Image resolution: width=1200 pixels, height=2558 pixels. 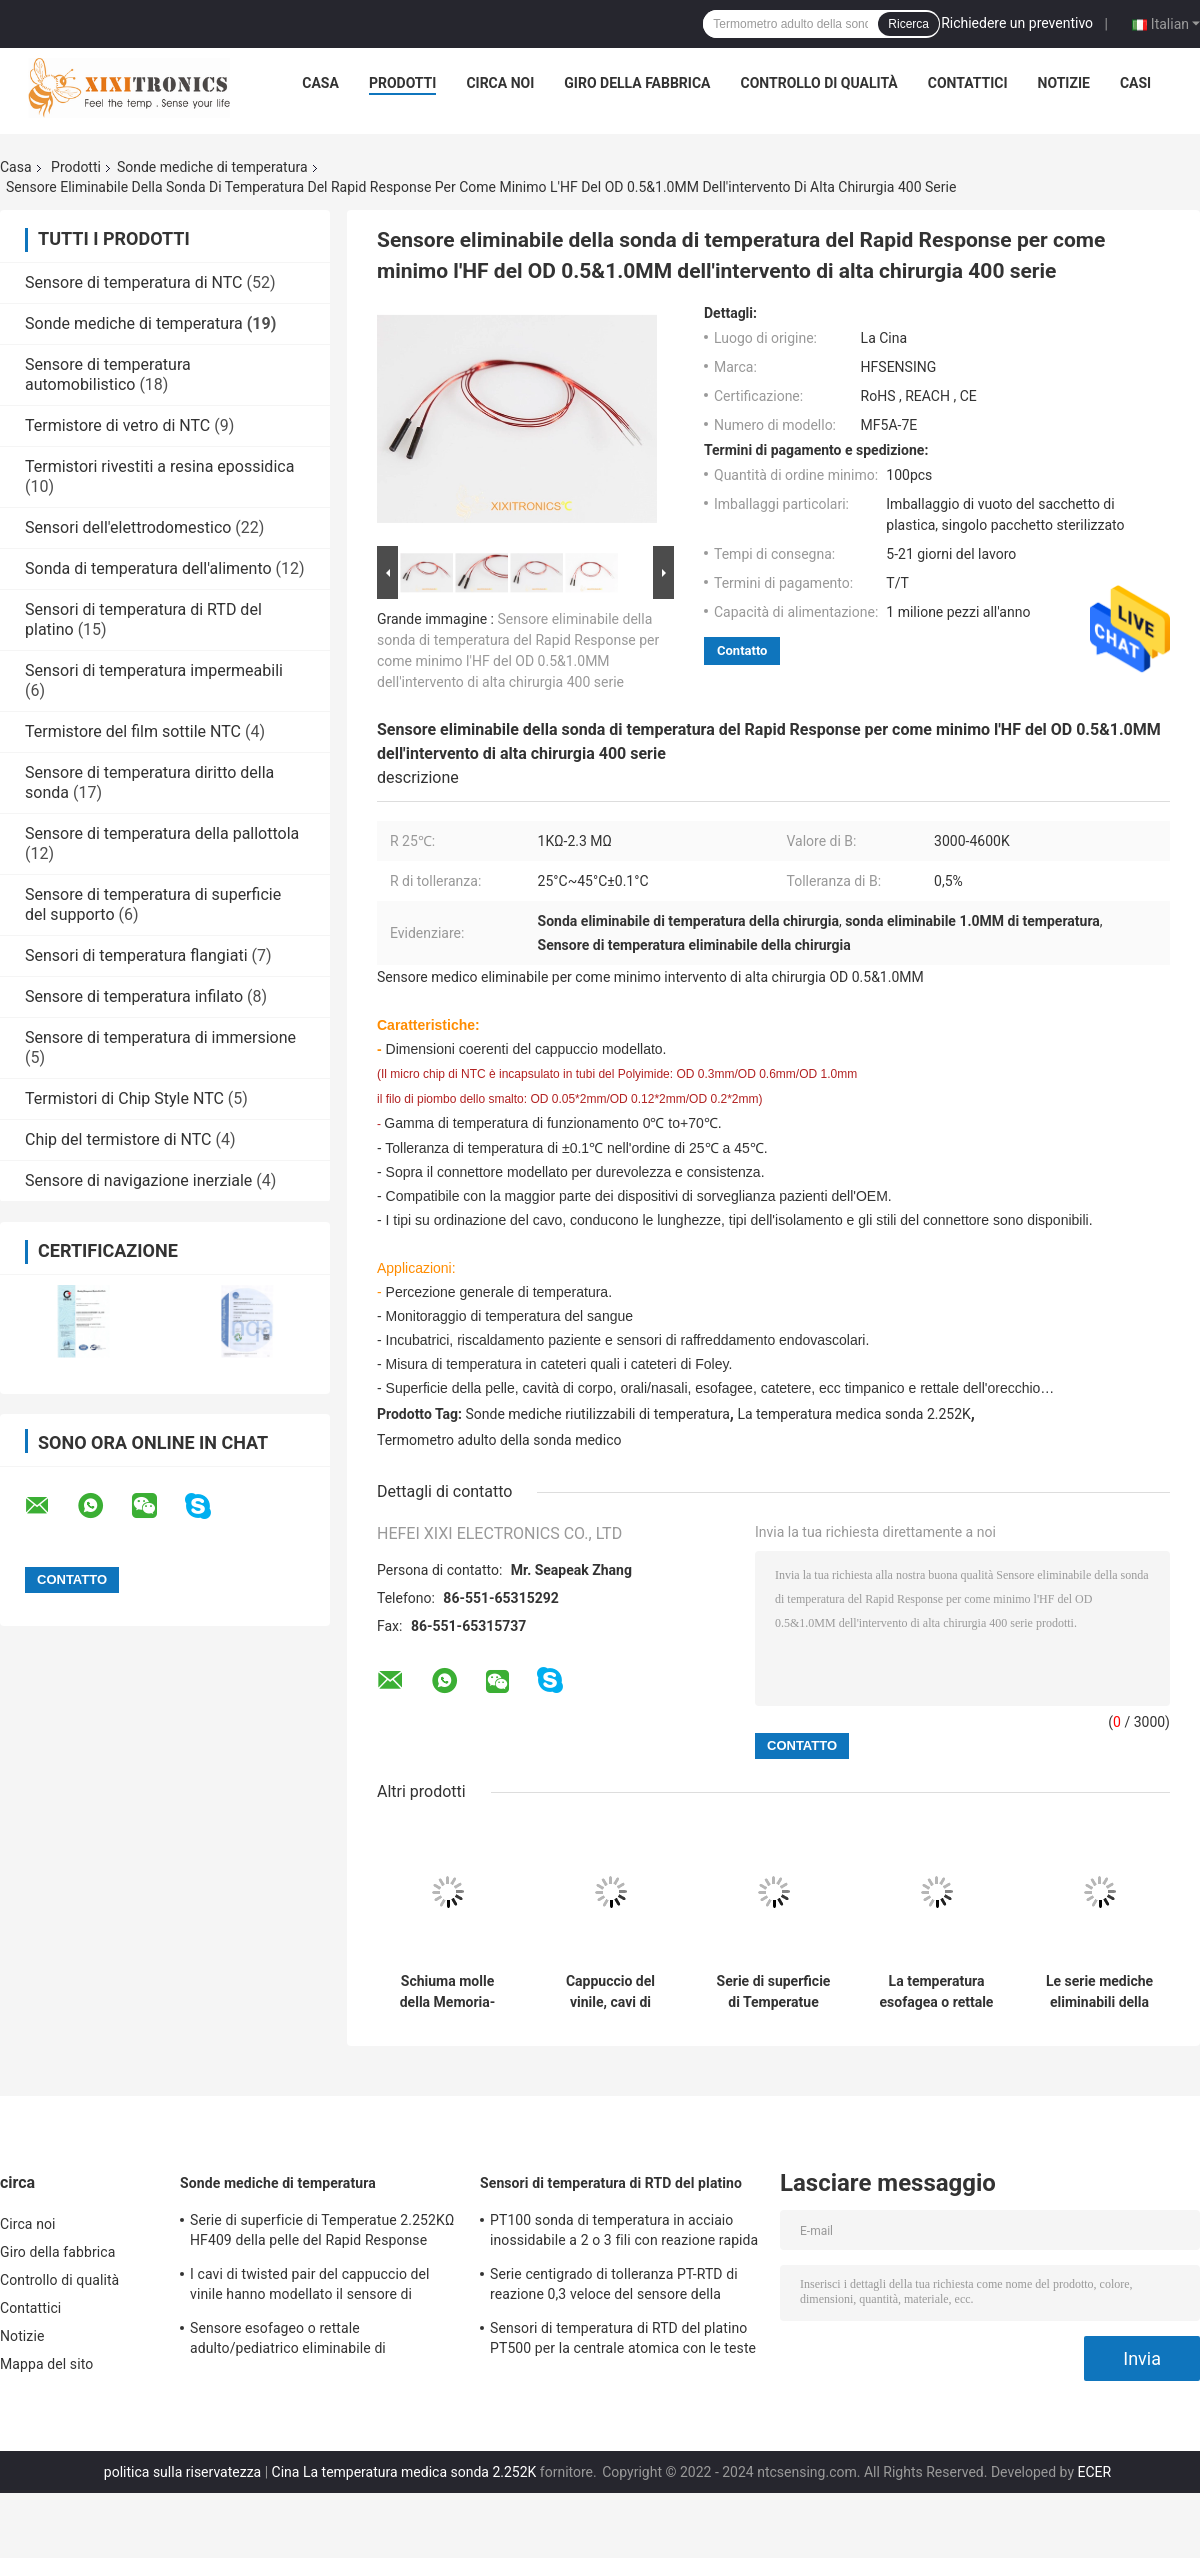 What do you see at coordinates (611, 2183) in the screenshot?
I see `Sensori di temperatura di RTD del platino` at bounding box center [611, 2183].